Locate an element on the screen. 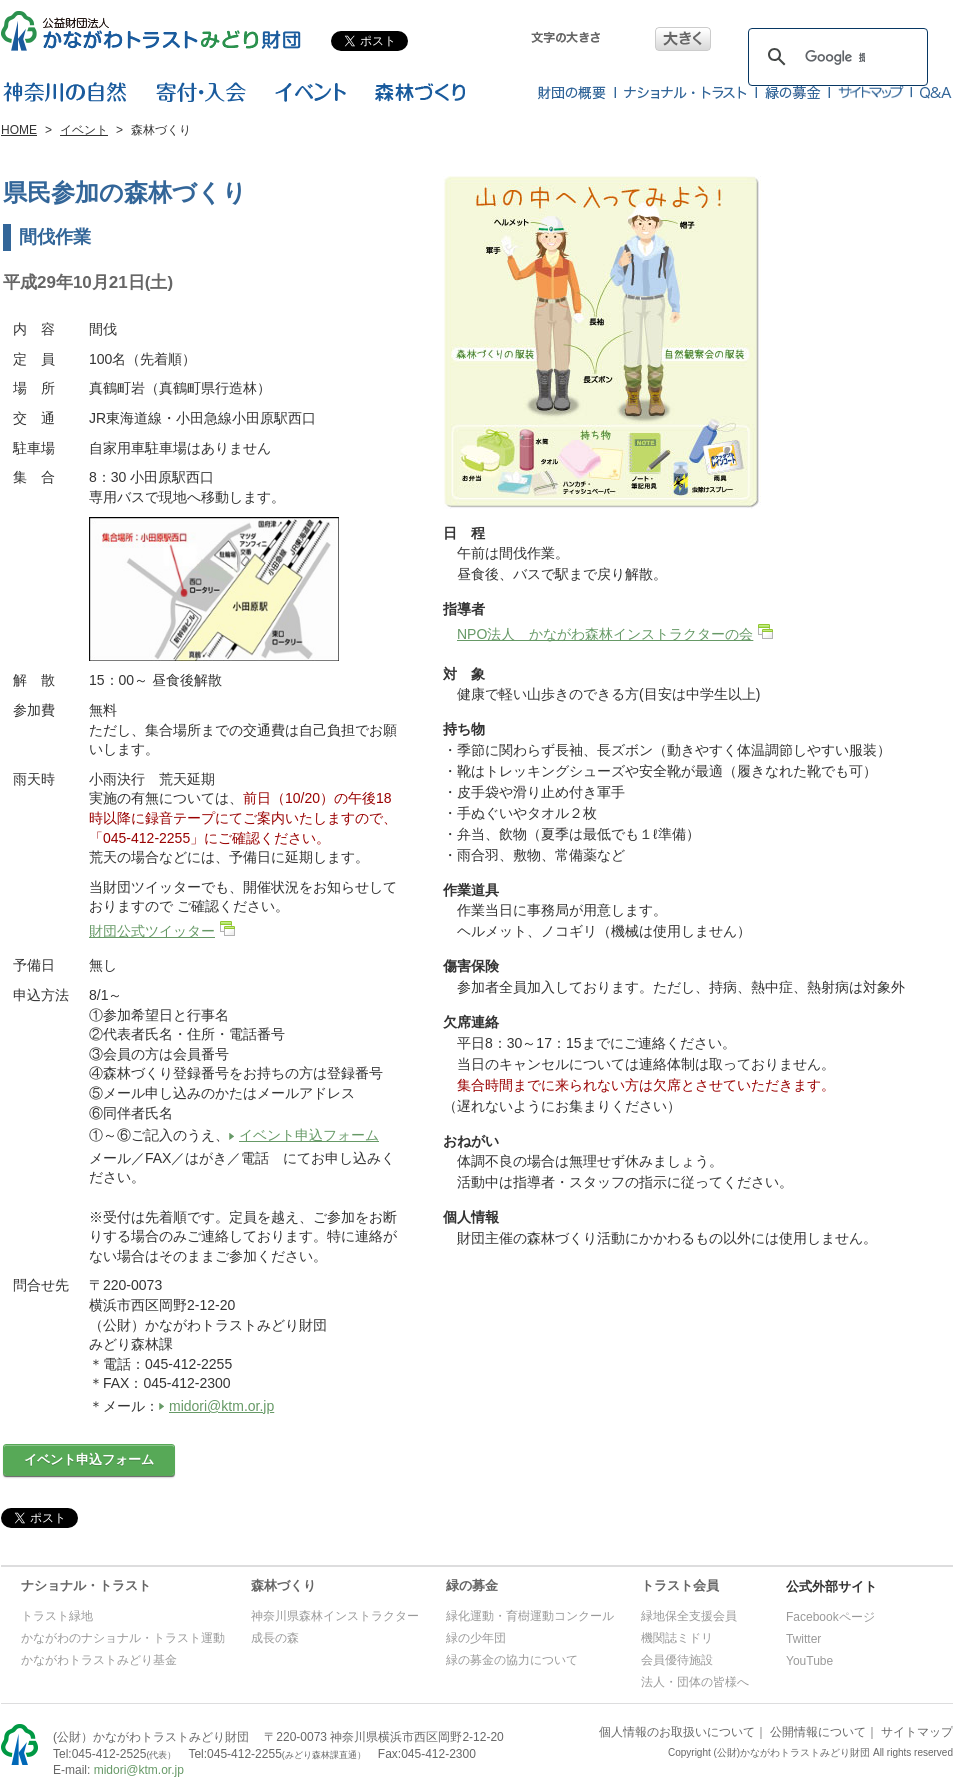  HOME is located at coordinates (19, 130).